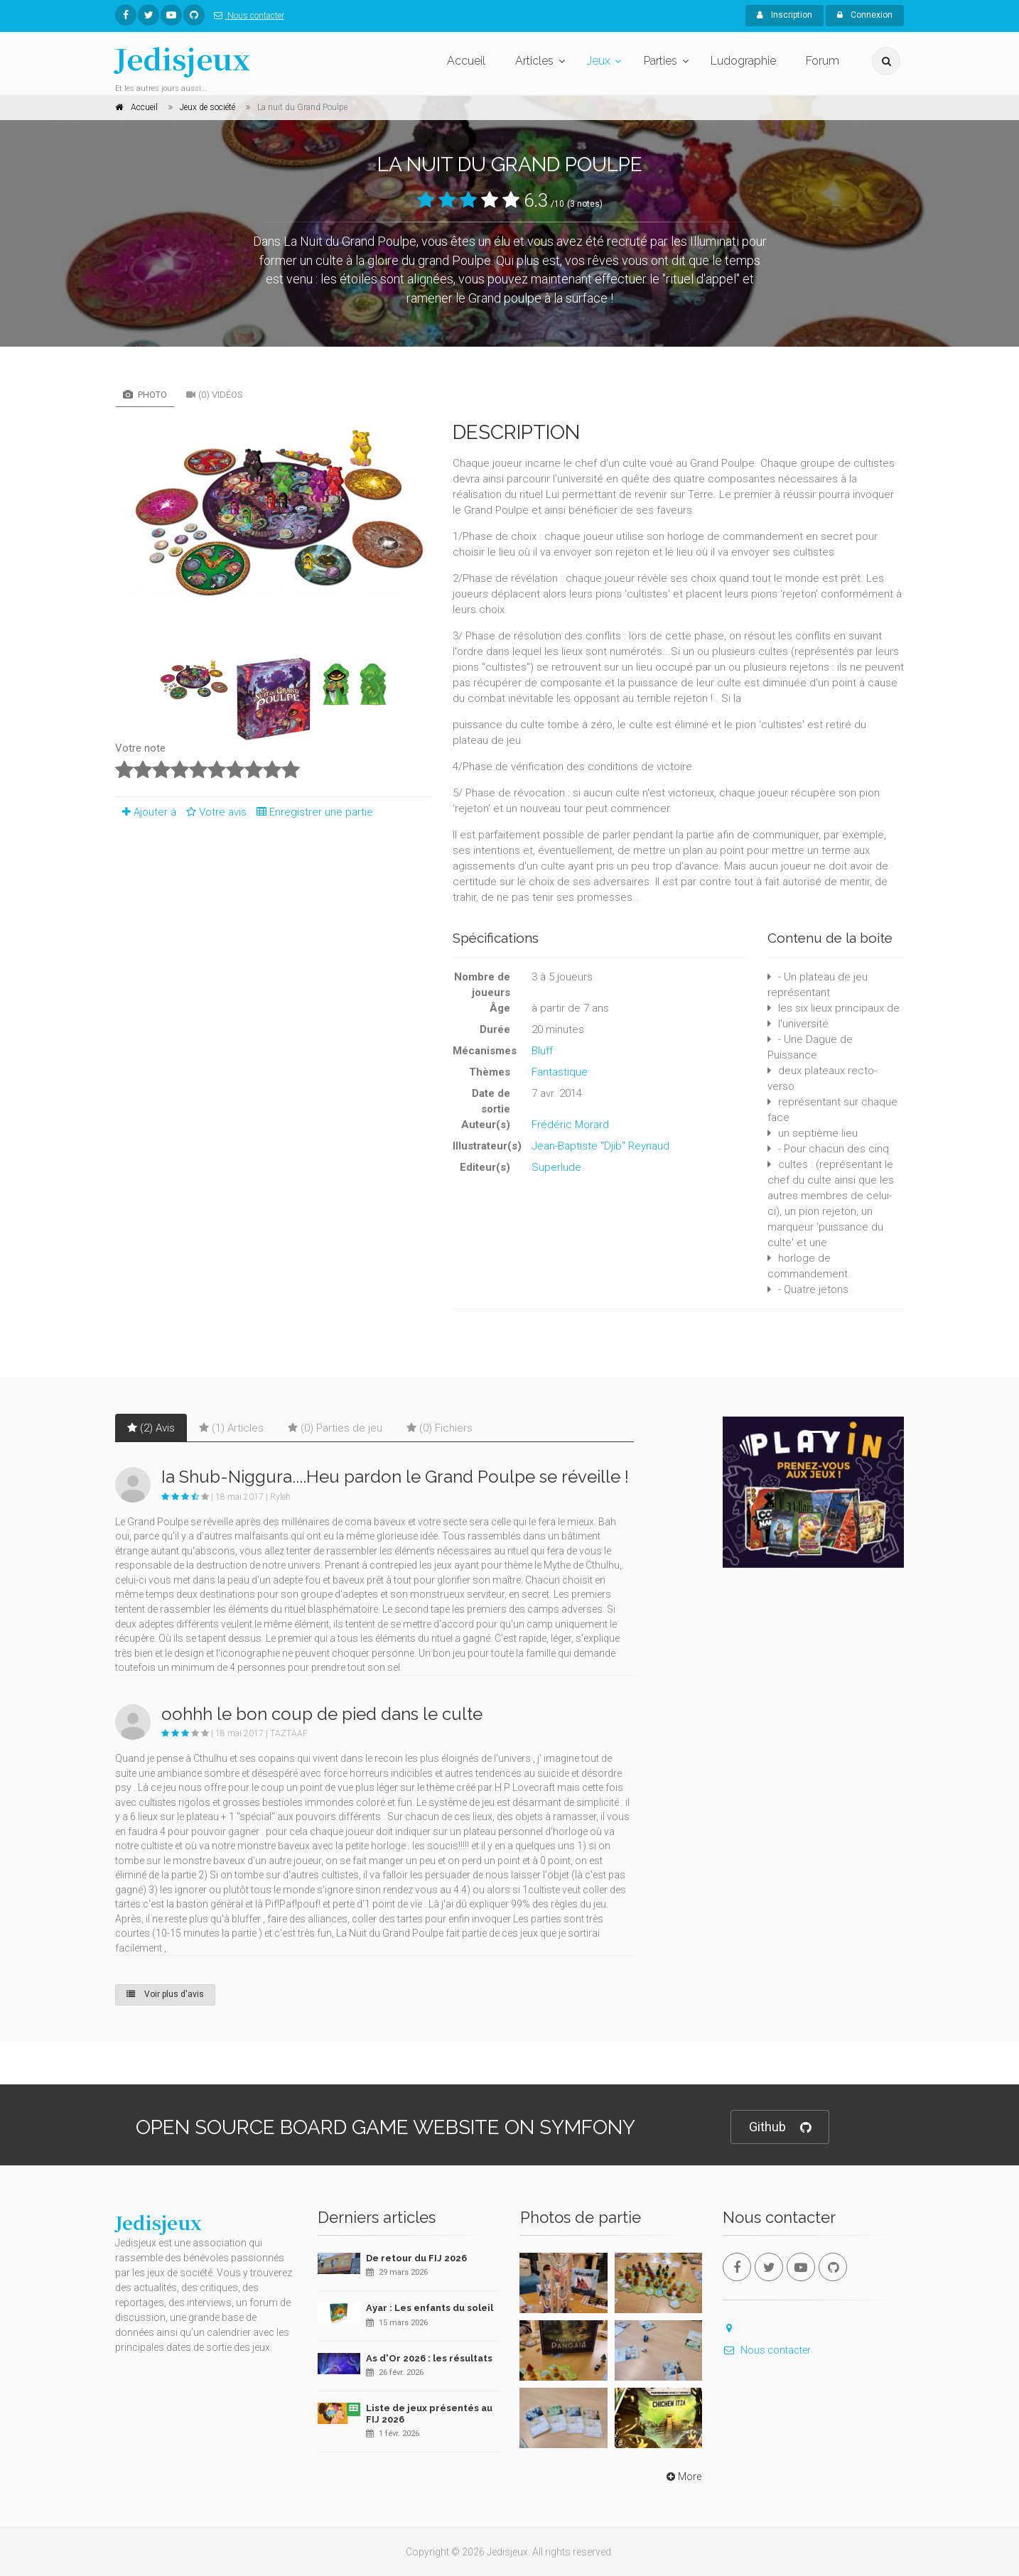 This screenshot has width=1019, height=2576. What do you see at coordinates (429, 2358) in the screenshot?
I see `As d'Or 2026 : les résultats` at bounding box center [429, 2358].